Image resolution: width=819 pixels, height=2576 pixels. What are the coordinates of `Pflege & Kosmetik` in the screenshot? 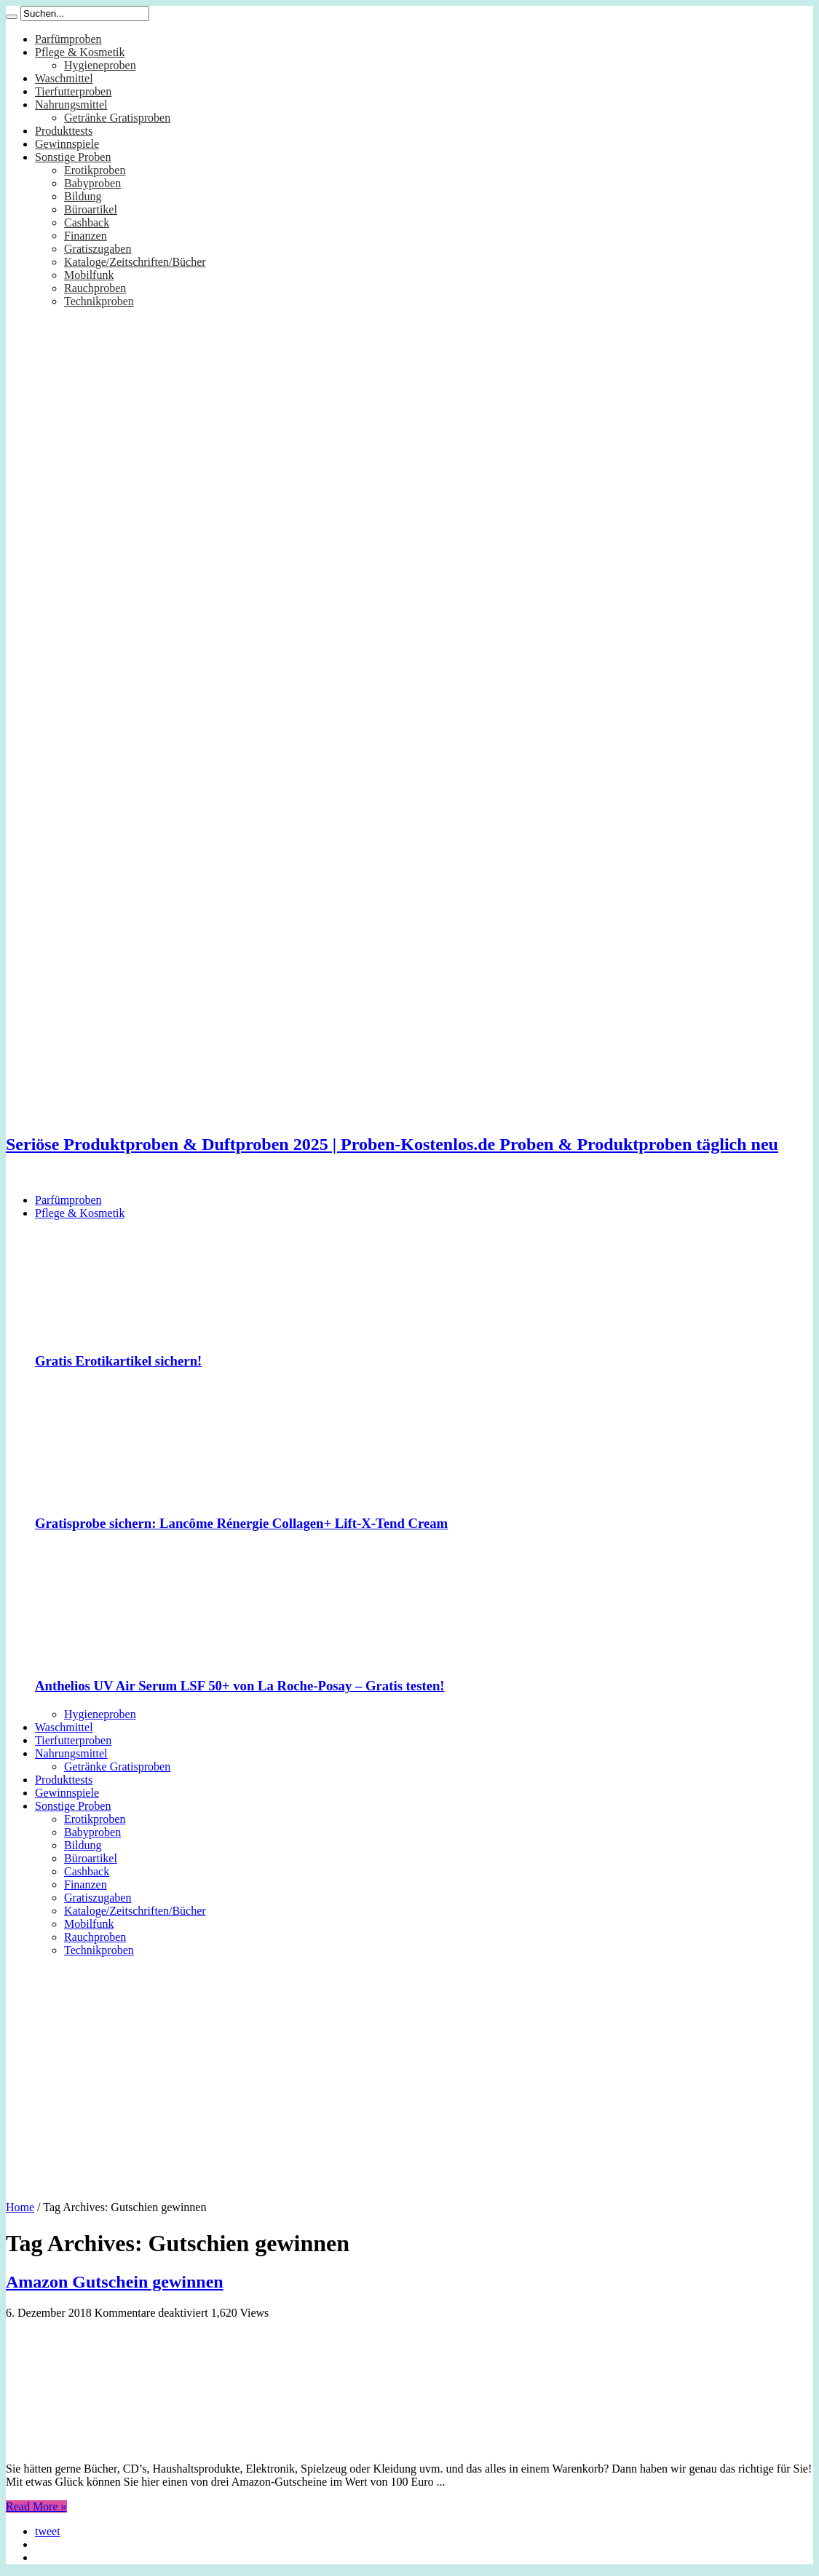 It's located at (80, 52).